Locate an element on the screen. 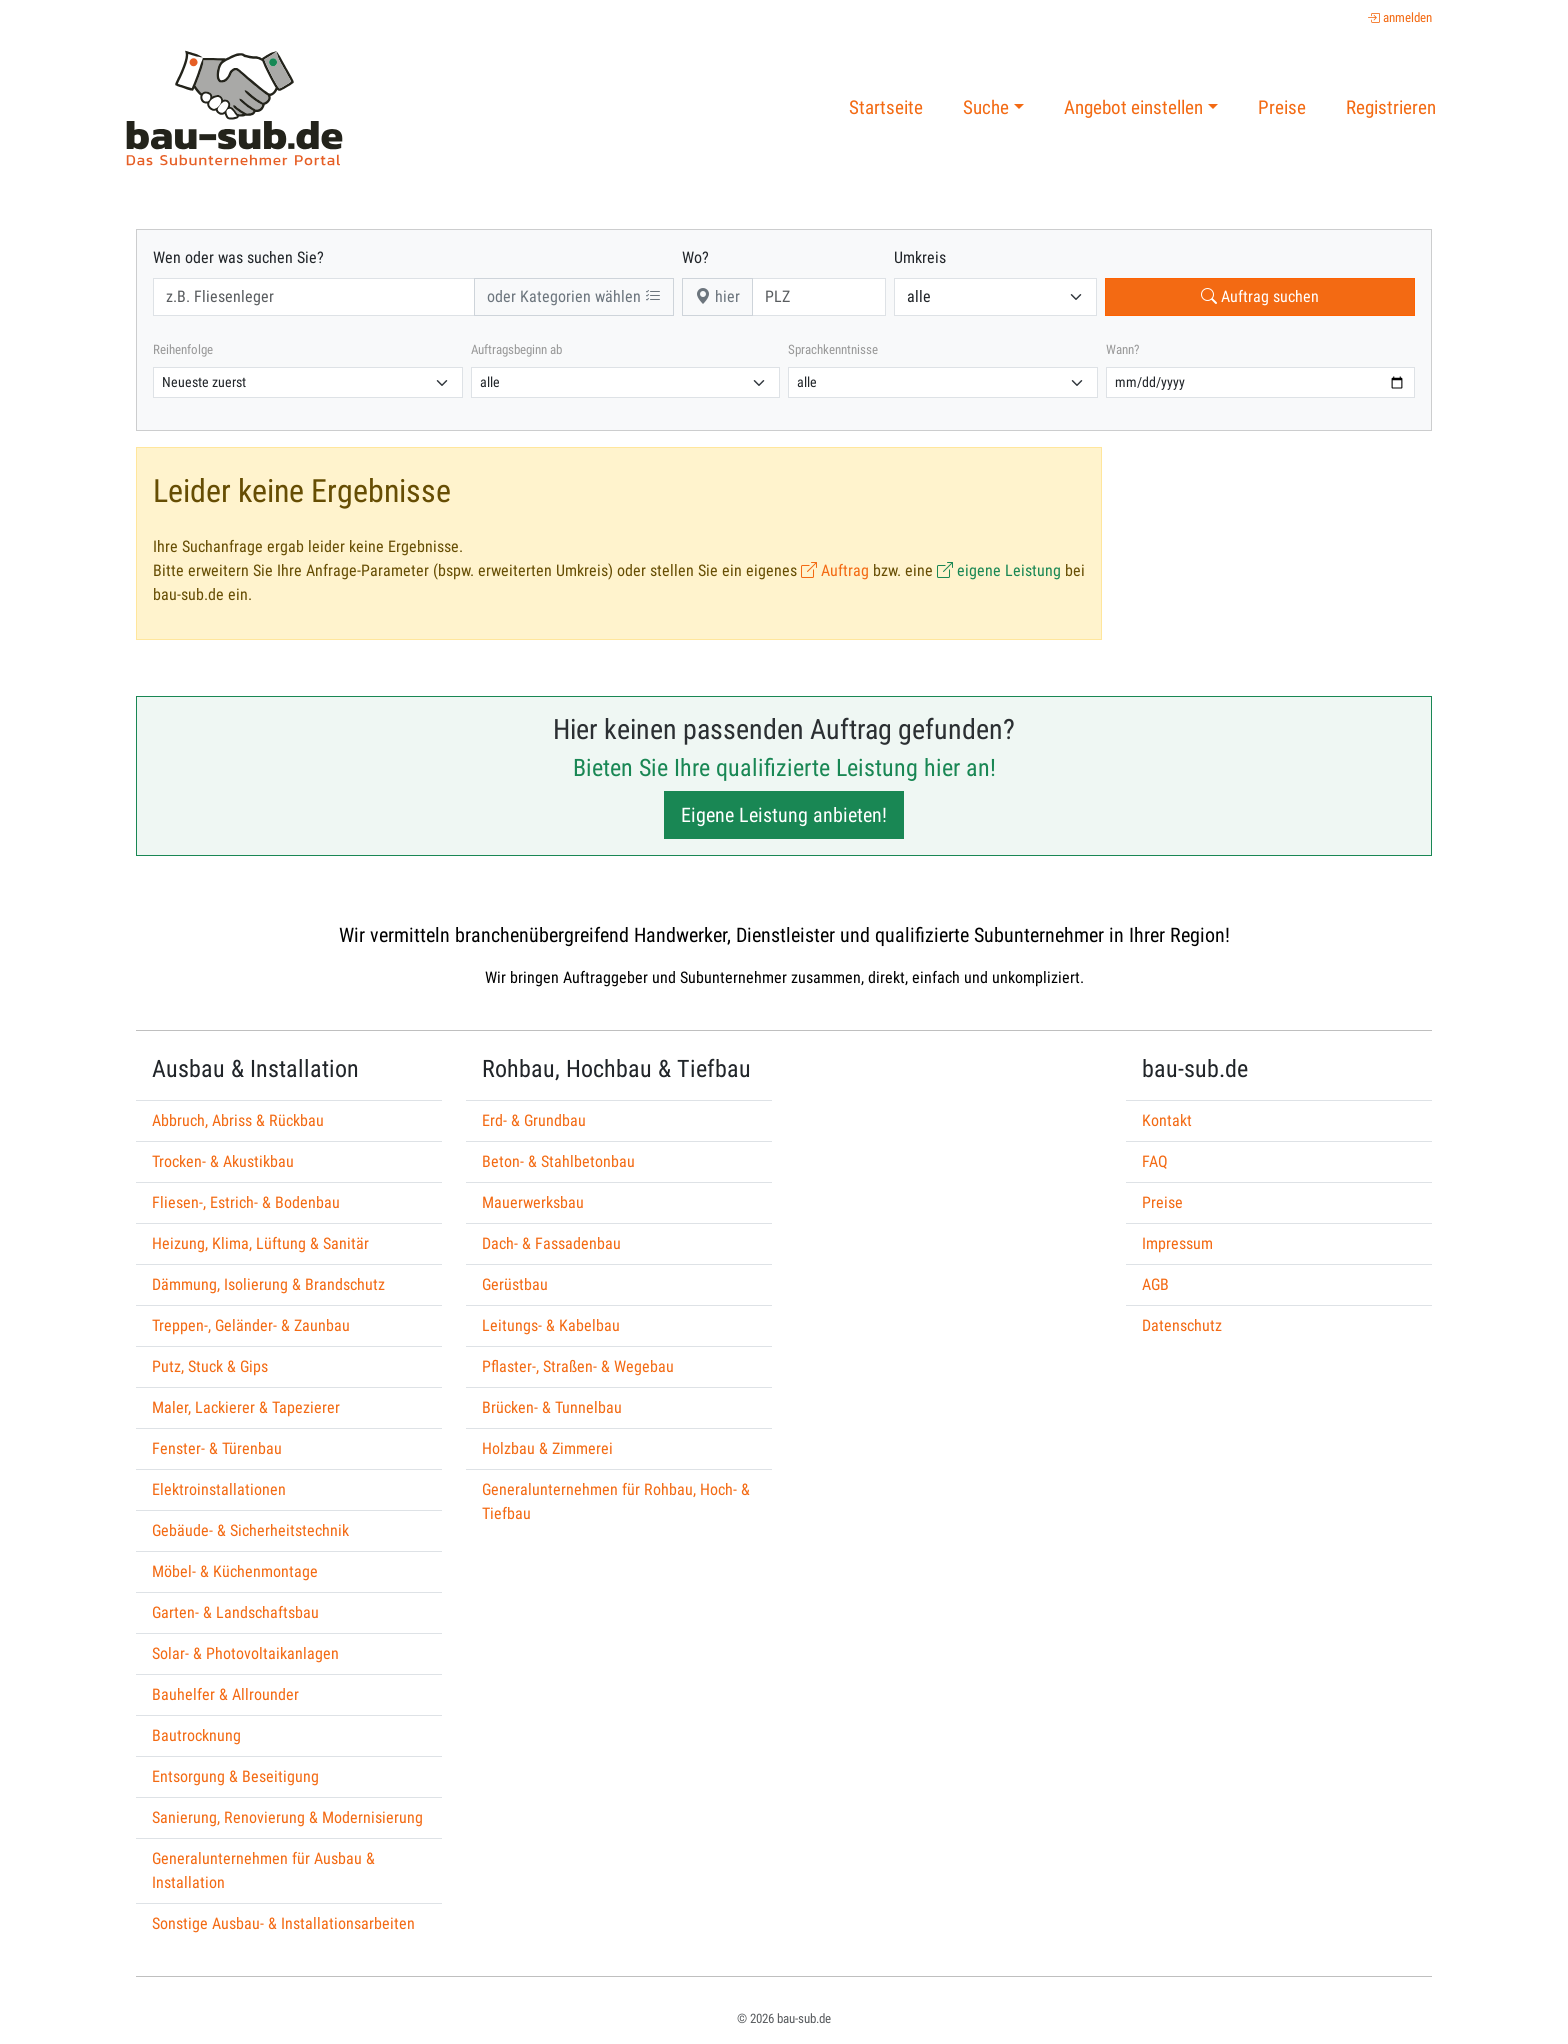 Image resolution: width=1568 pixels, height=2044 pixels. Fliesen-, Estrich- & Bodenbau is located at coordinates (246, 1202).